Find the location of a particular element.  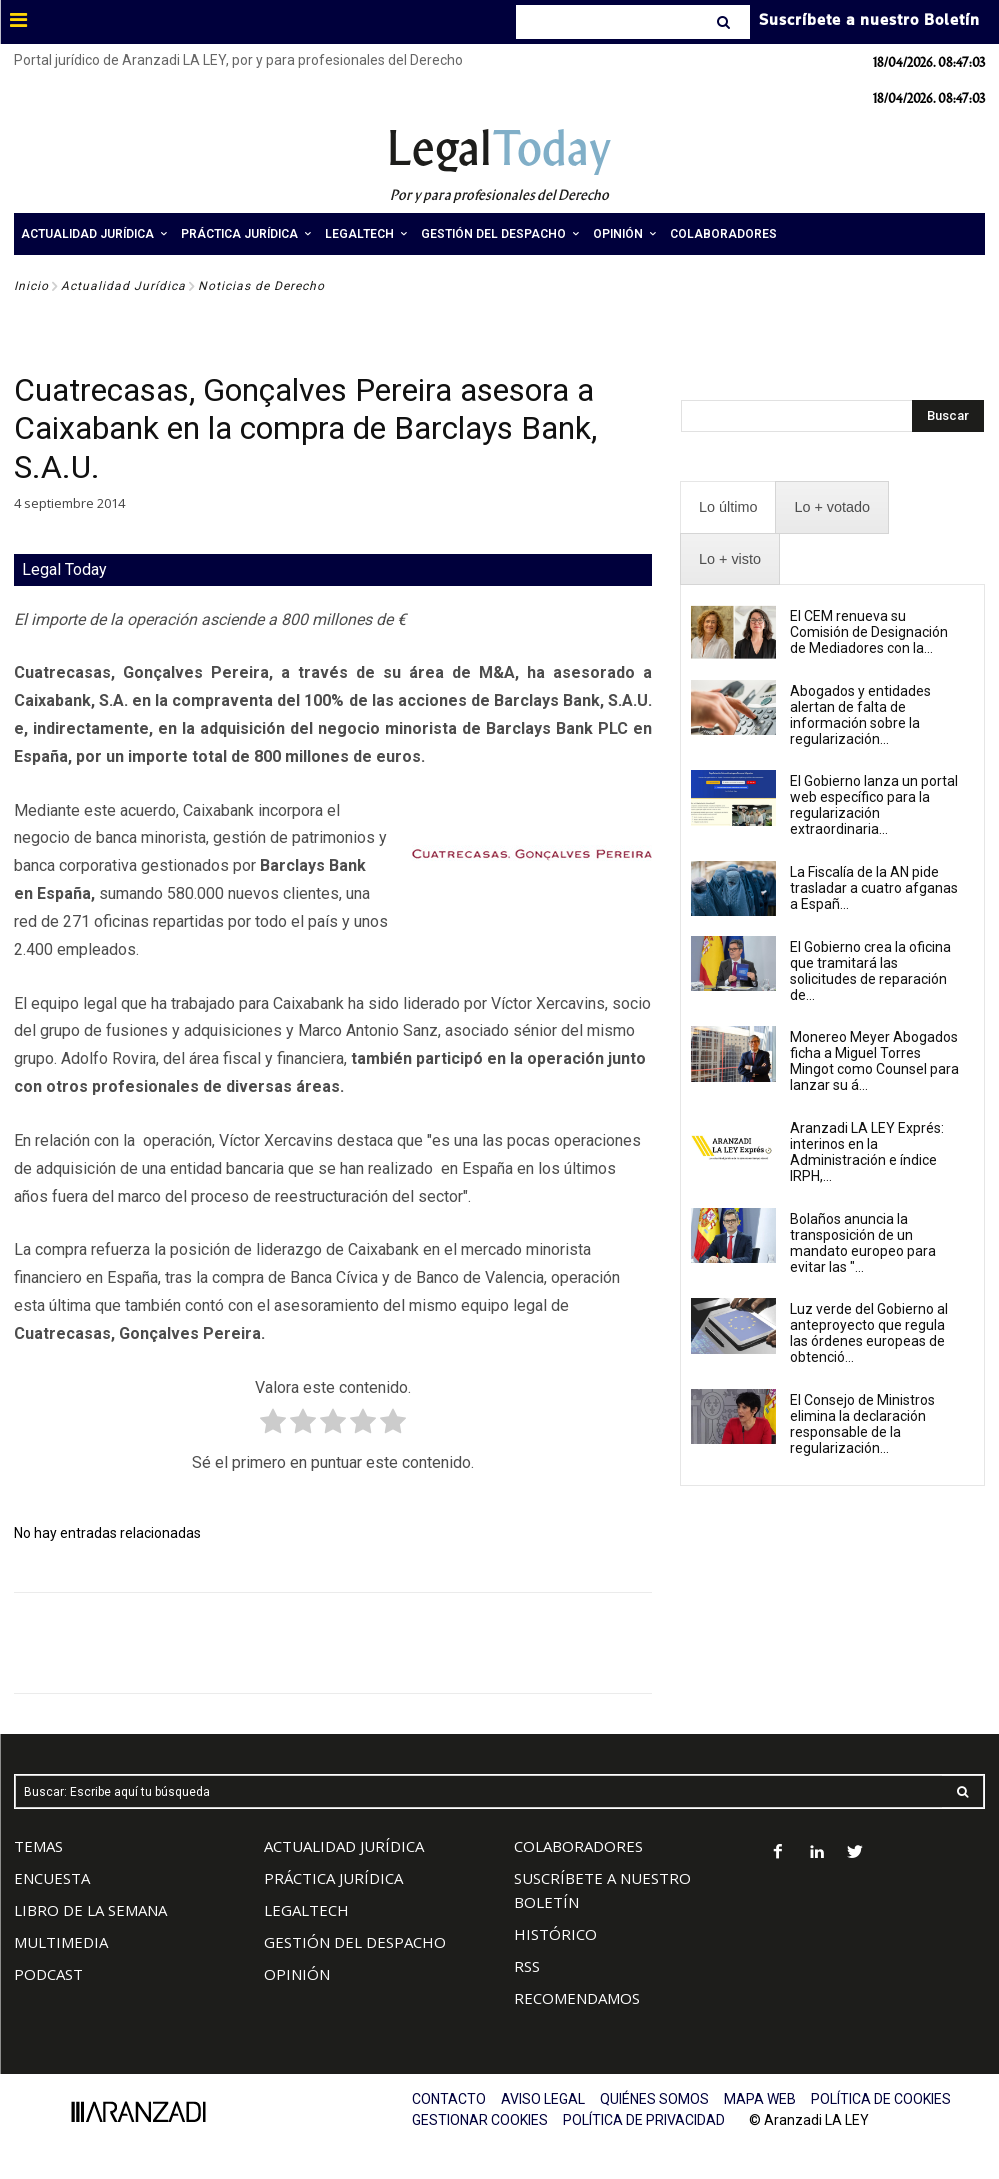

LIBRO DE LA SEMANA is located at coordinates (90, 1910).